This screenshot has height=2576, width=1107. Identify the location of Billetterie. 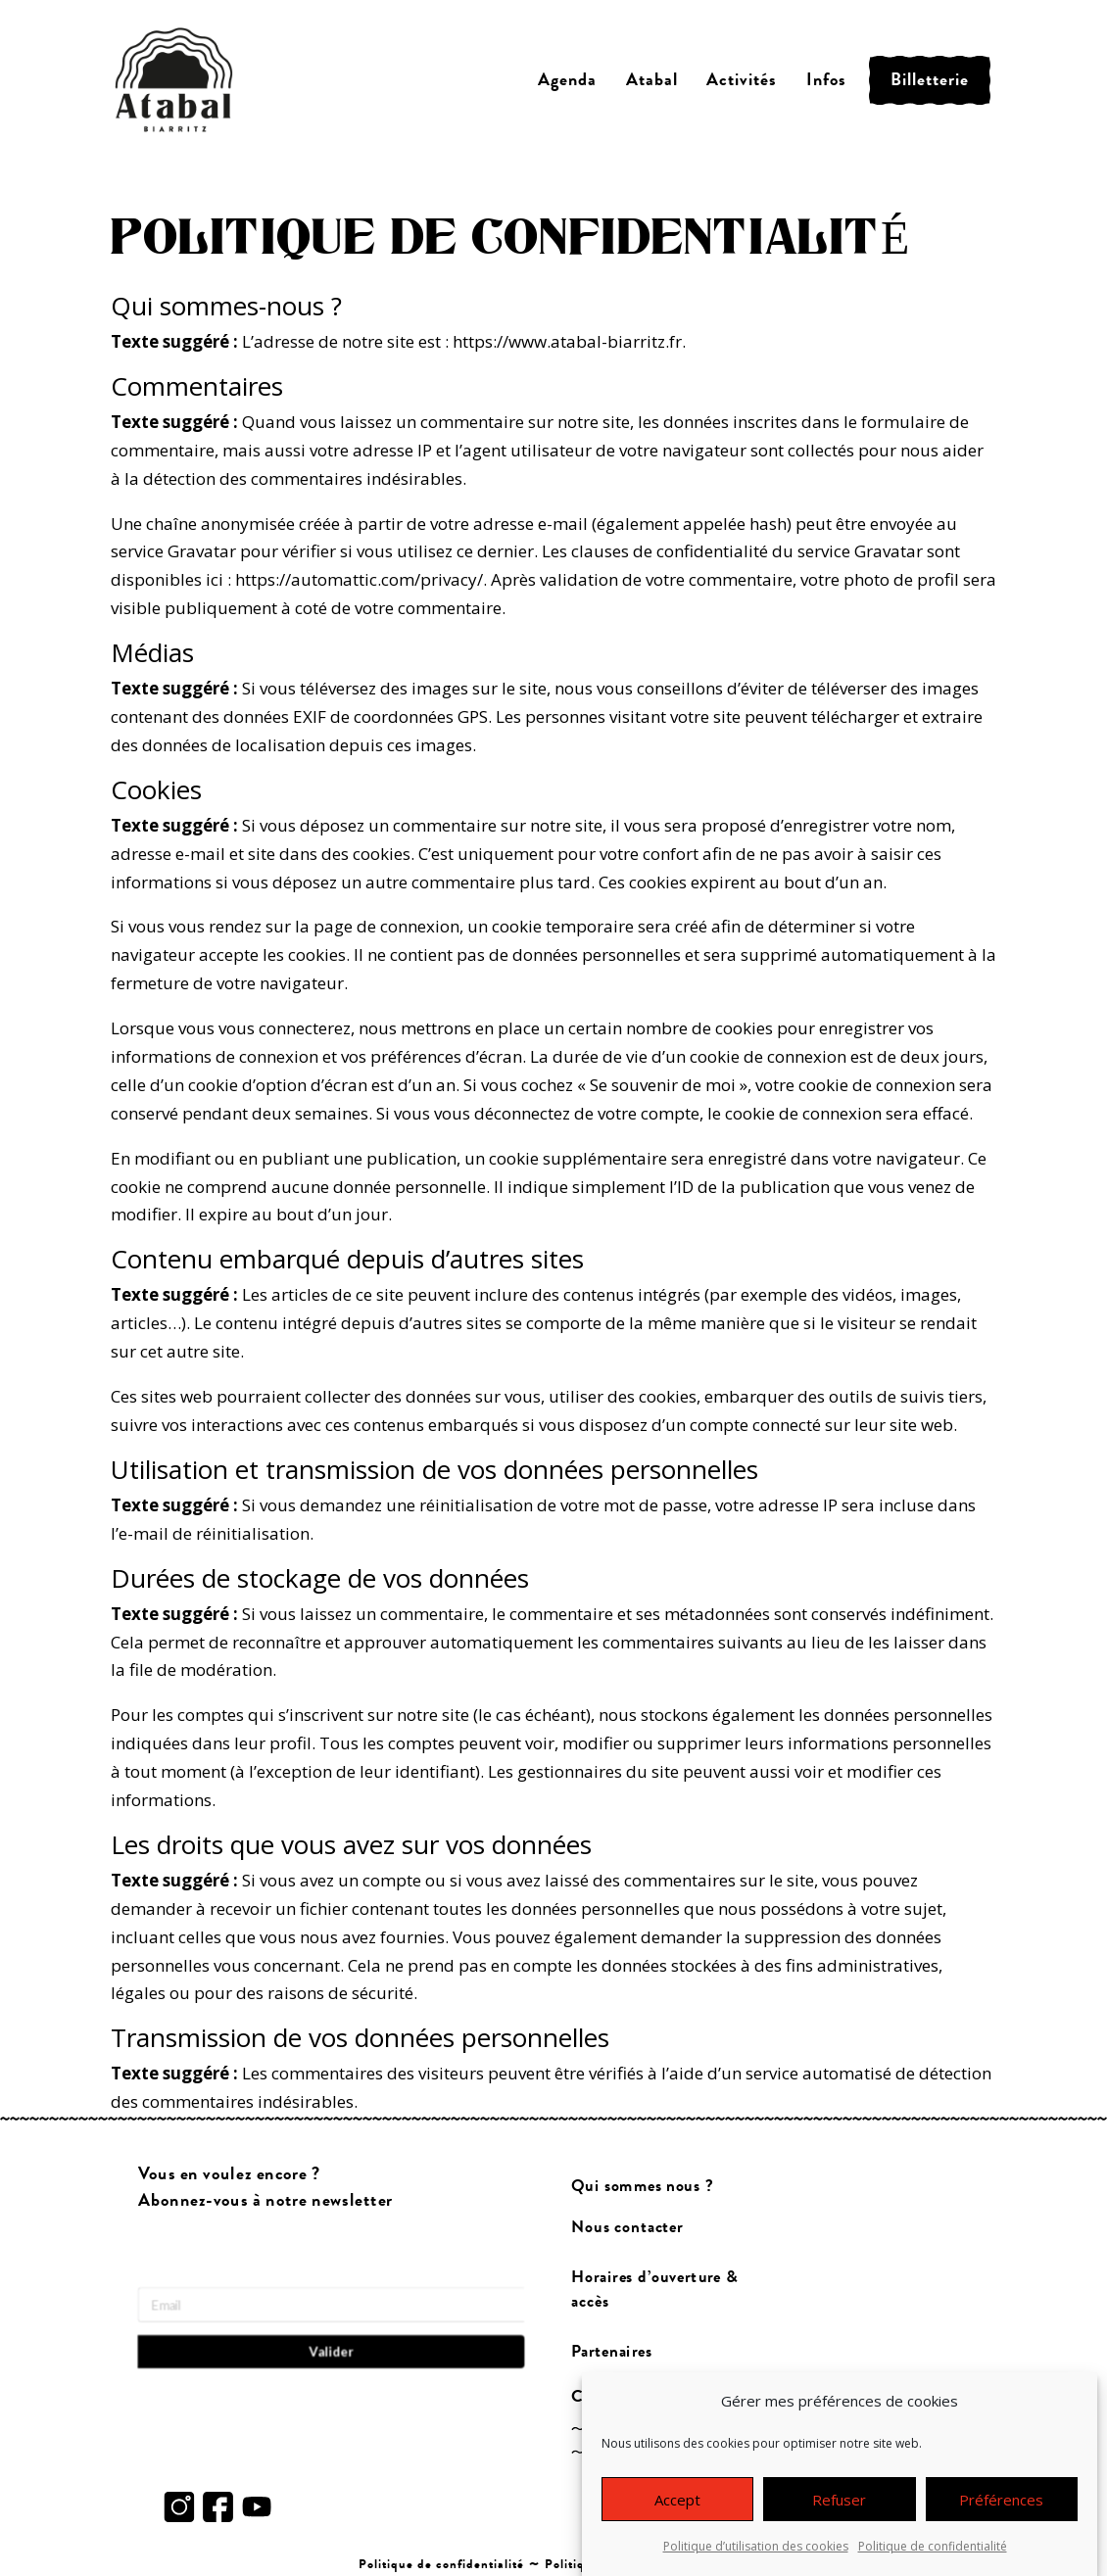
(929, 80).